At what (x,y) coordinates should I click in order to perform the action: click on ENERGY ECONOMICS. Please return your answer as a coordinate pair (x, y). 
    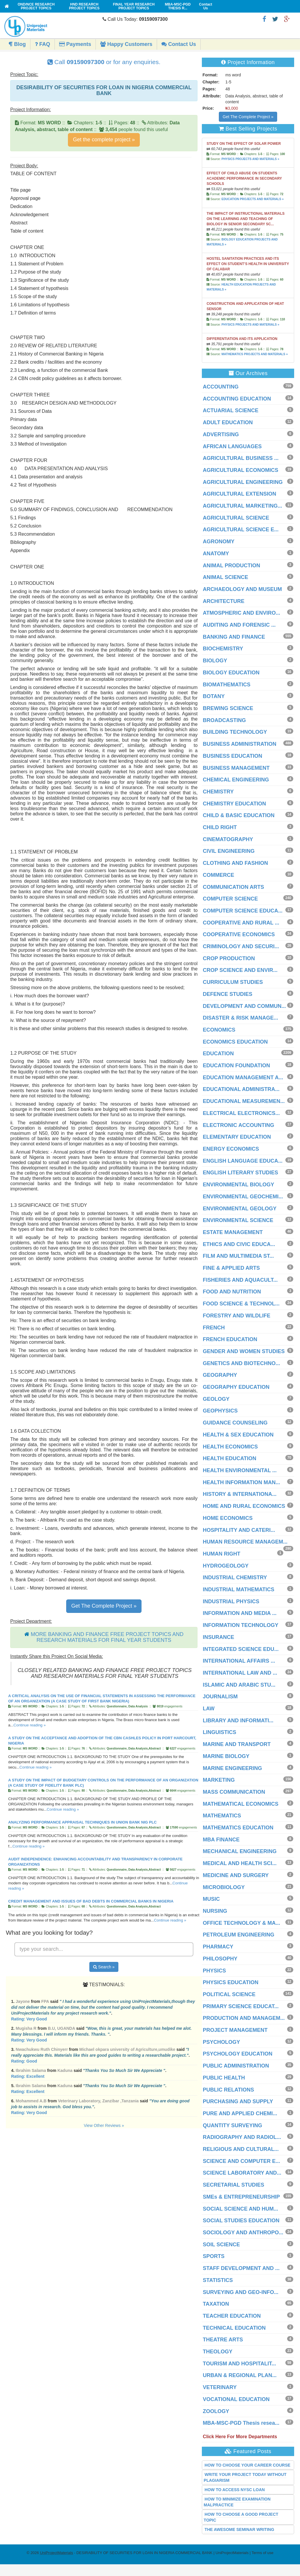
    Looking at the image, I should click on (231, 1149).